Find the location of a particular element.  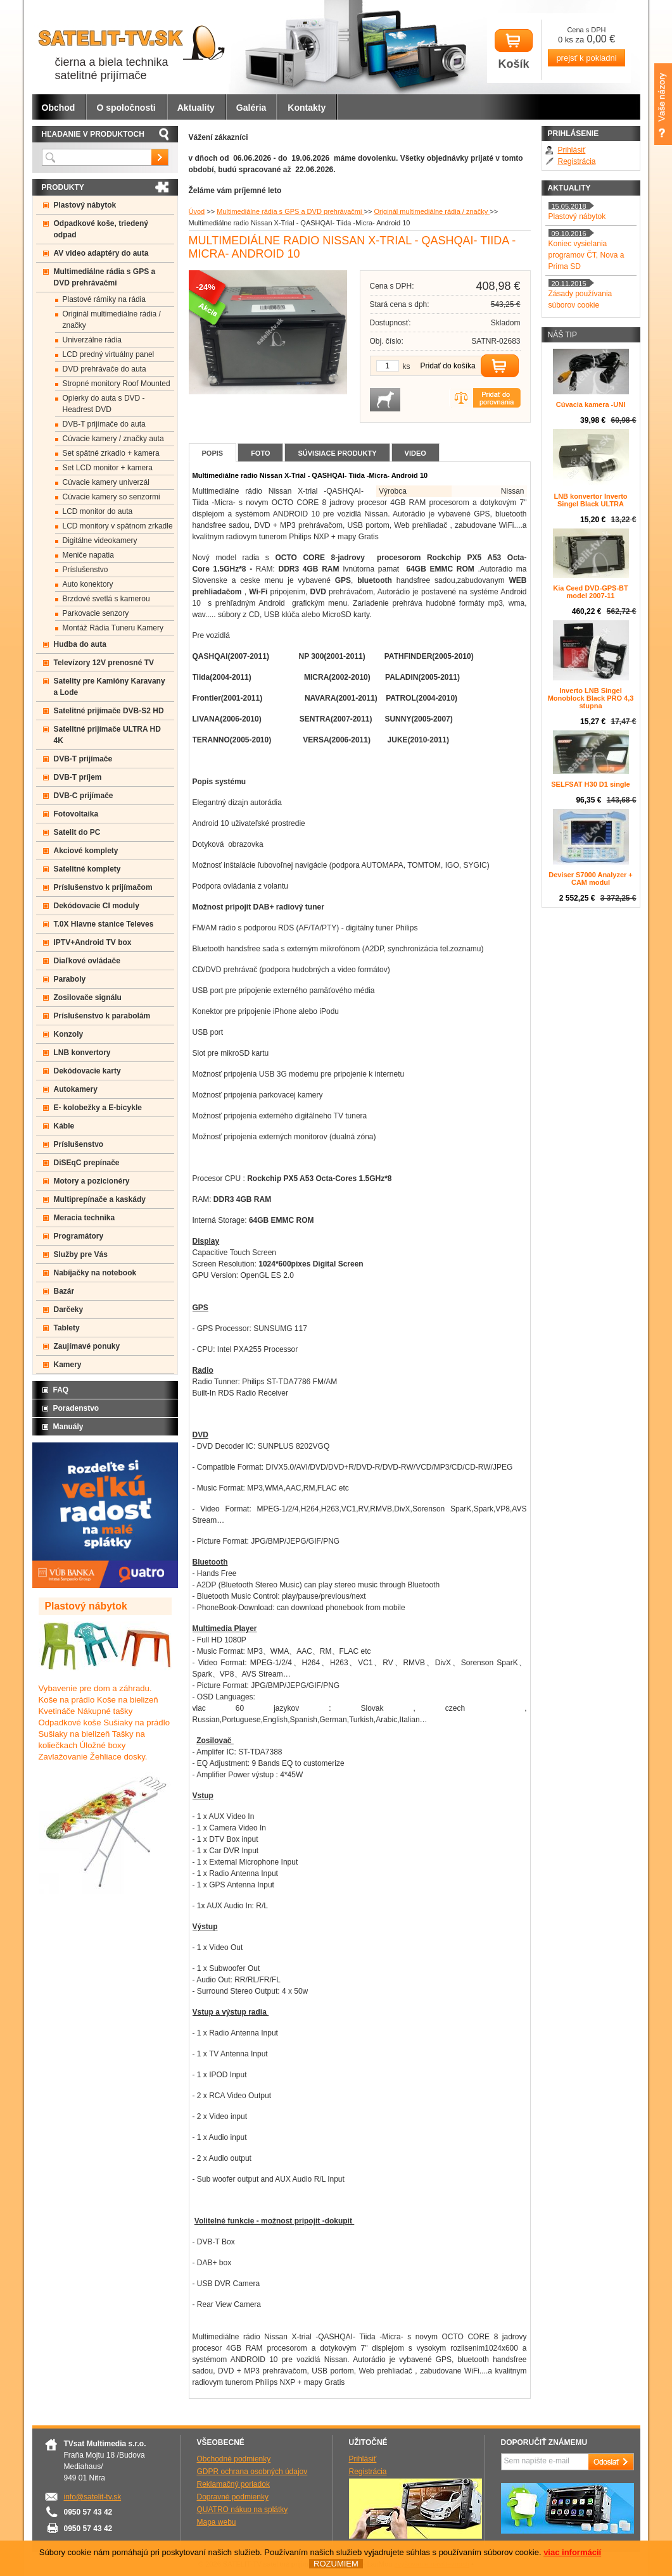

Registrácia is located at coordinates (577, 161).